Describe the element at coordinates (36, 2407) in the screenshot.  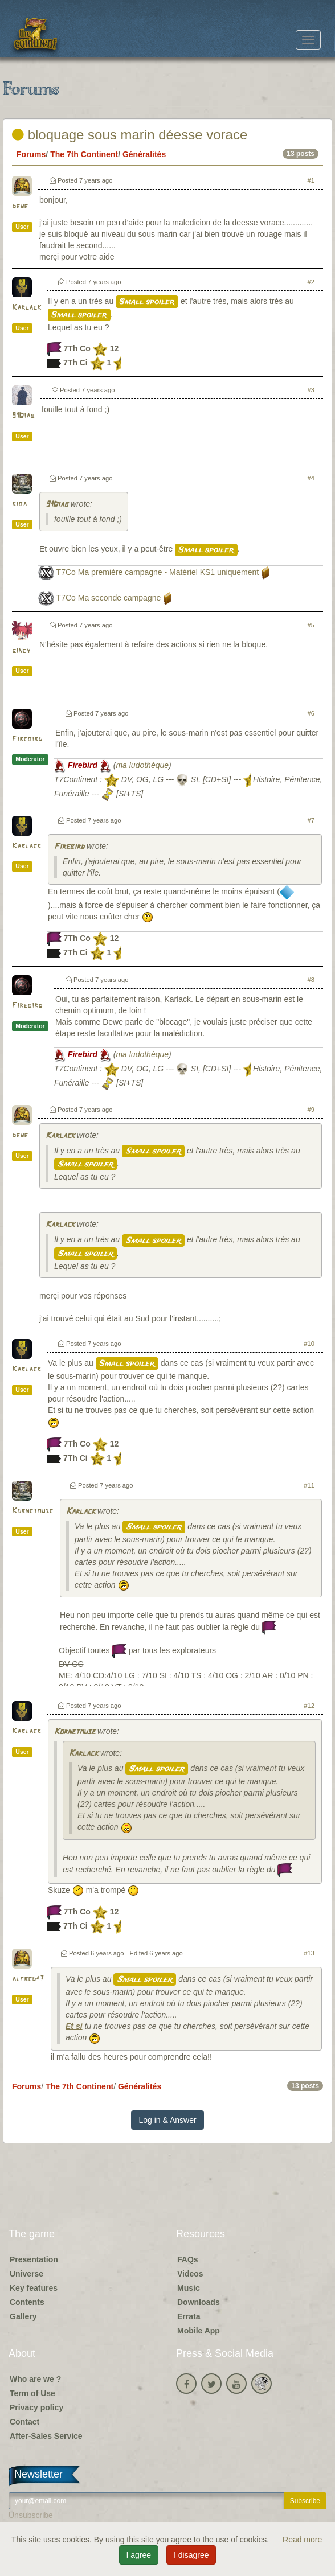
I see `Privacy policy` at that location.